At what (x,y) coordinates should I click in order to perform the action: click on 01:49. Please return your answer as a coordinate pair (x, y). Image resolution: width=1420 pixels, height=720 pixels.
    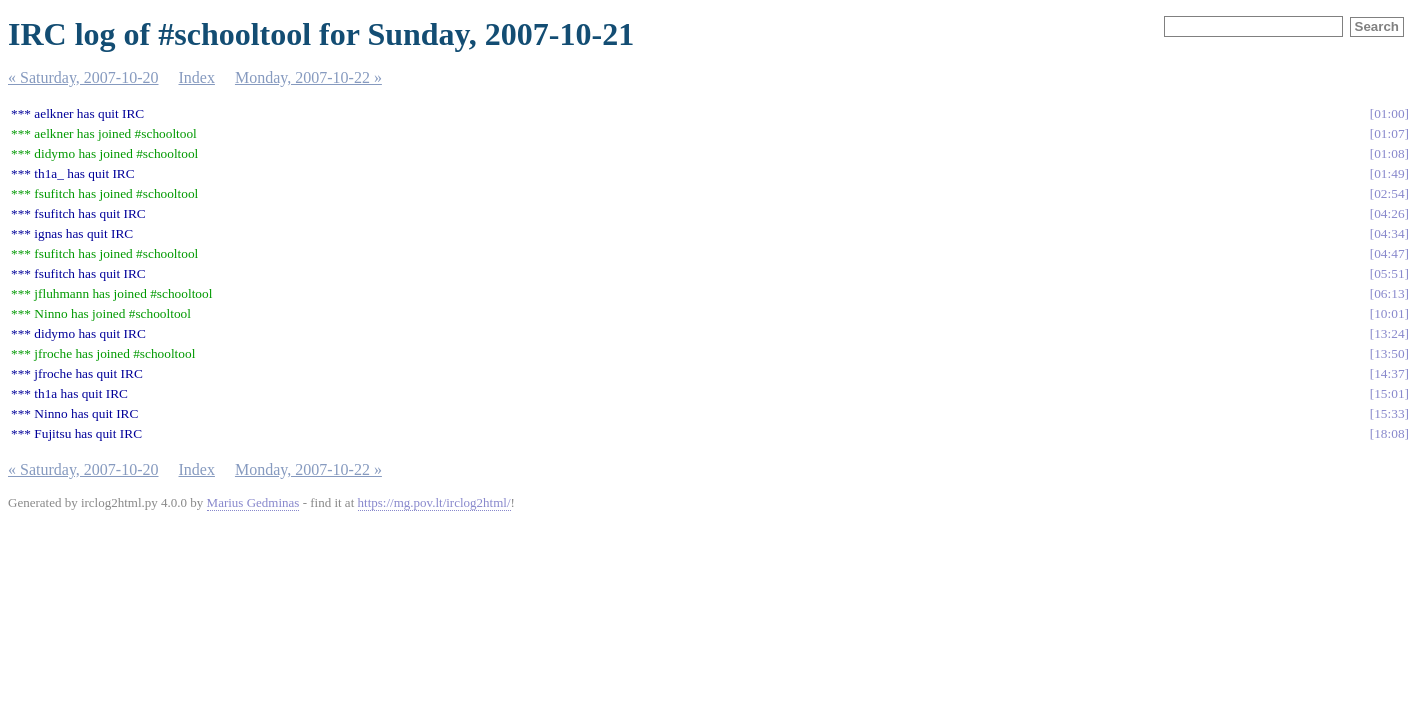
    Looking at the image, I should click on (1389, 173).